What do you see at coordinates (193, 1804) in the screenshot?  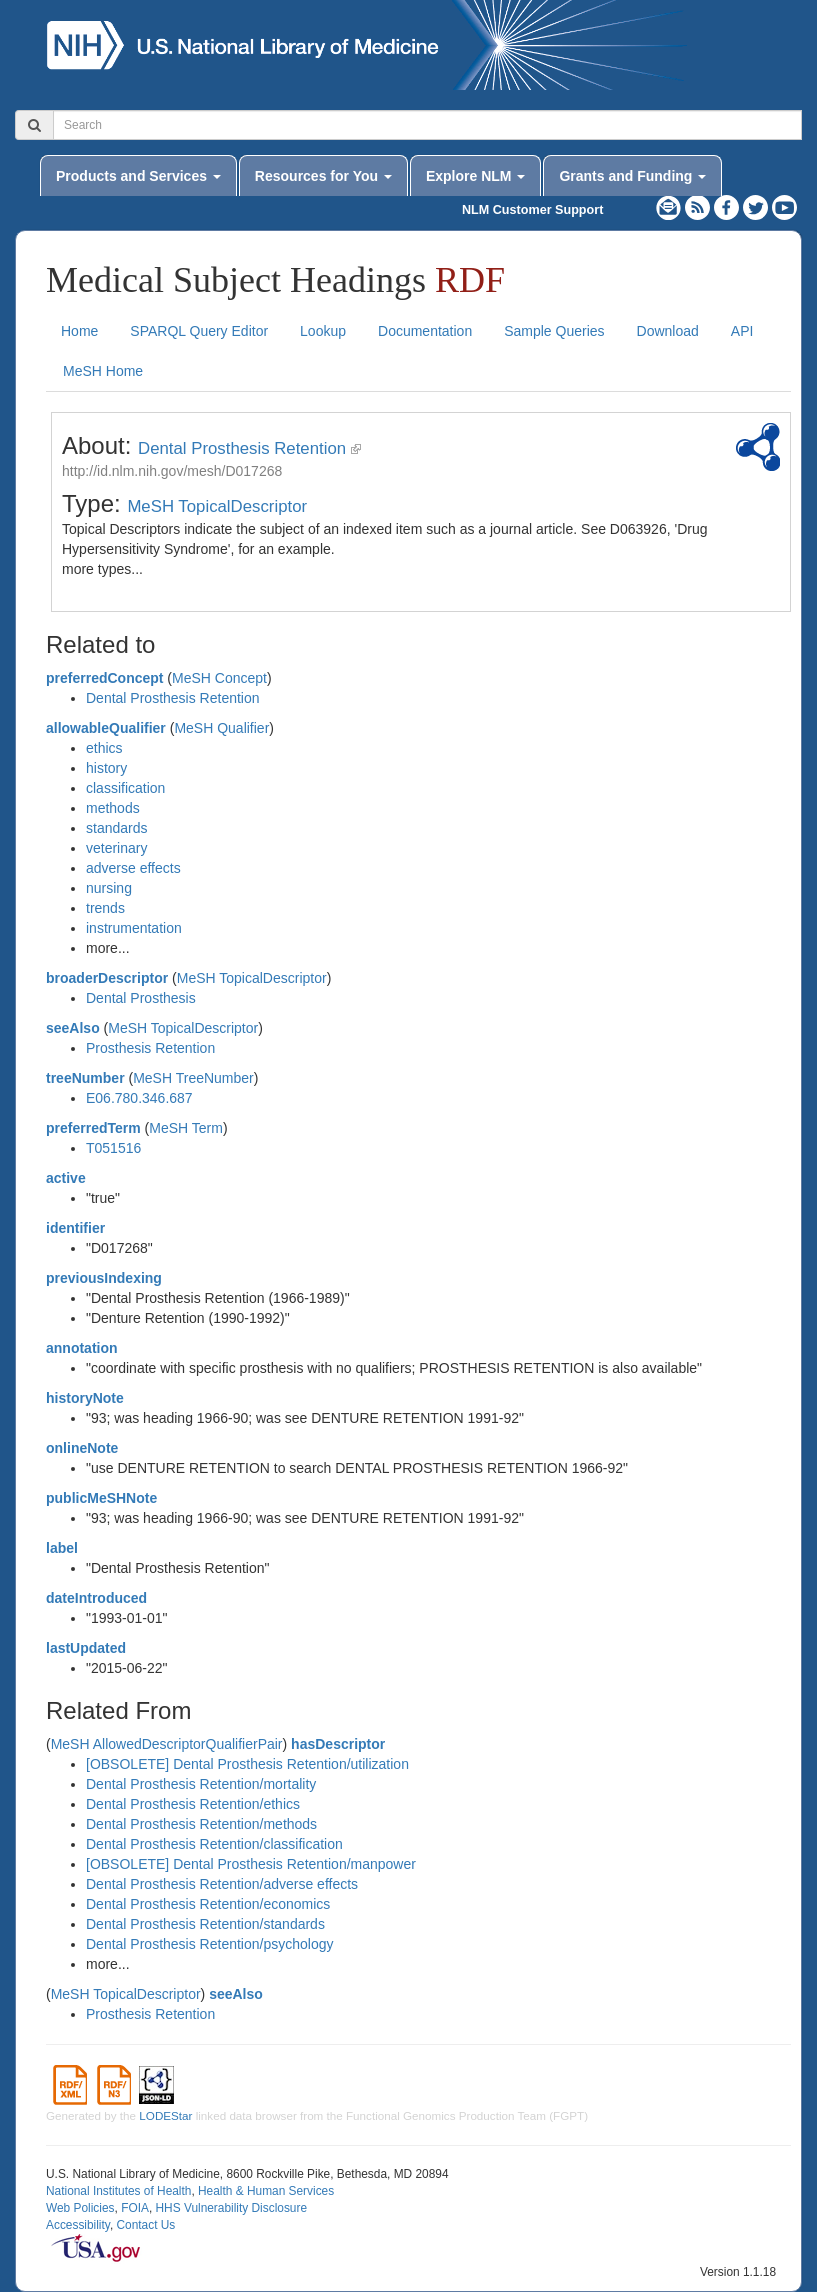 I see `Dental Prosthesis Retention/ethics` at bounding box center [193, 1804].